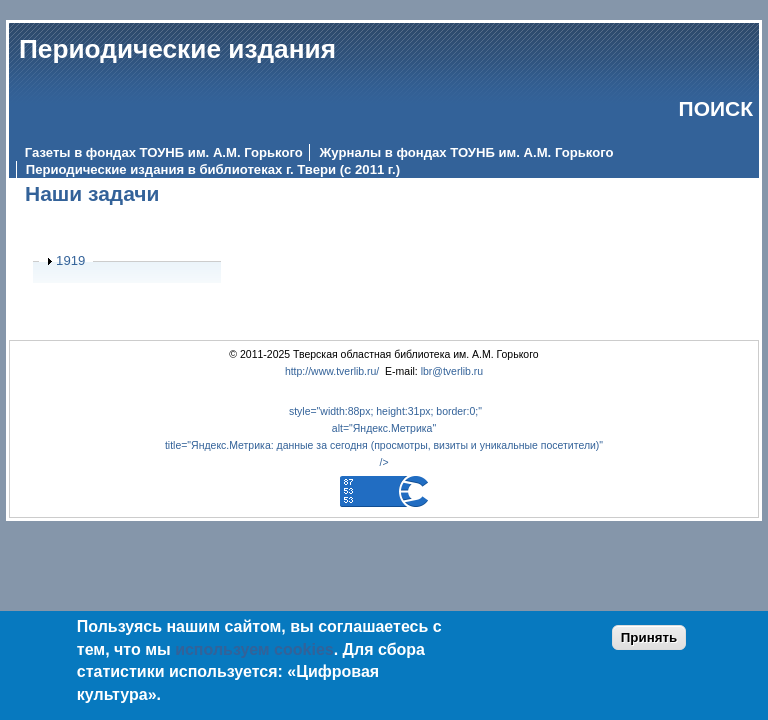  Describe the element at coordinates (254, 649) in the screenshot. I see `используем cookies` at that location.